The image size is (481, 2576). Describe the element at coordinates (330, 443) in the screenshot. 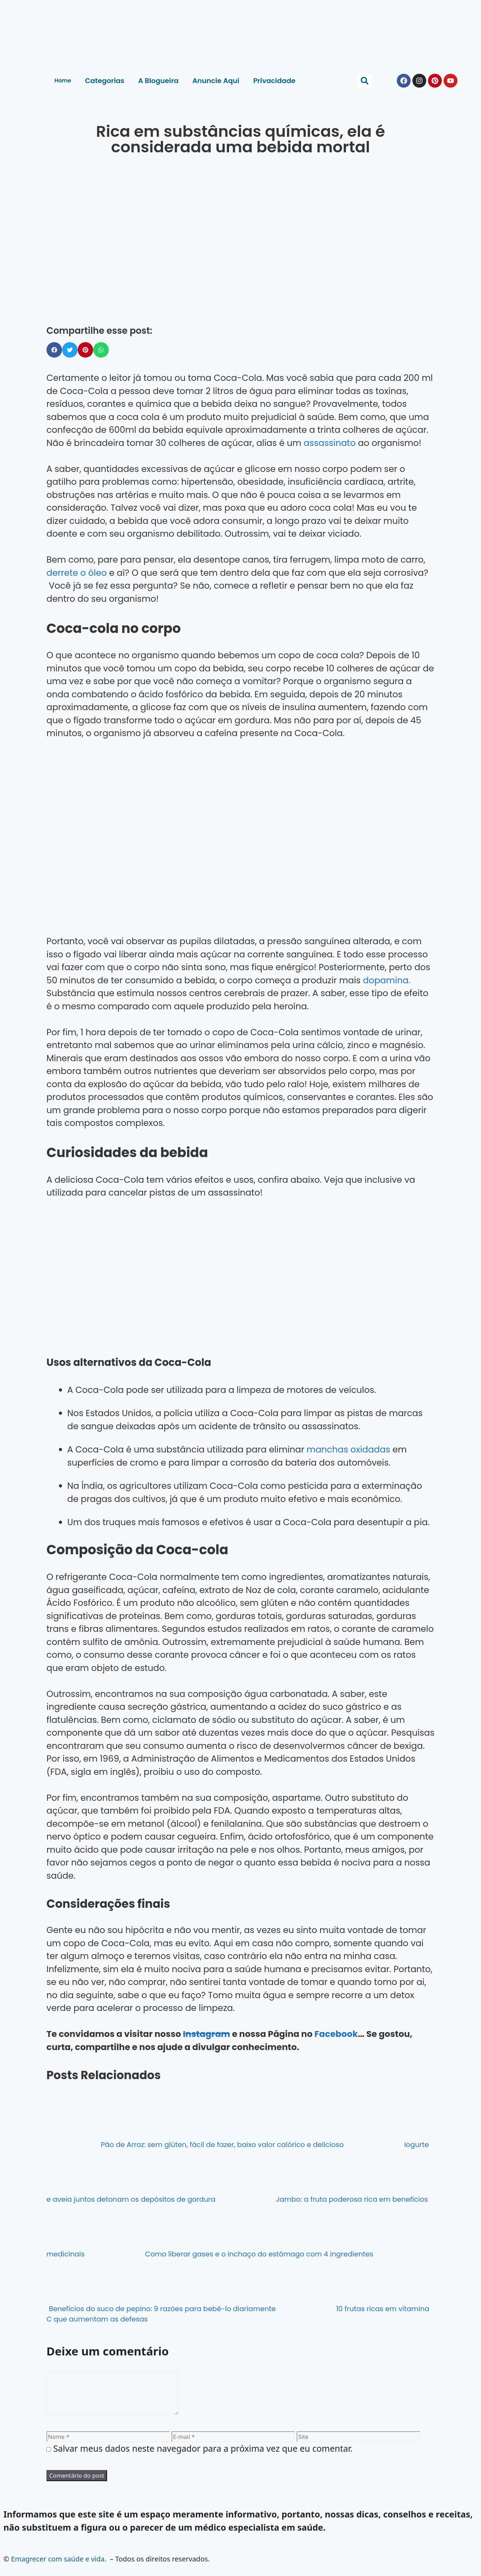

I see `assassinato` at that location.